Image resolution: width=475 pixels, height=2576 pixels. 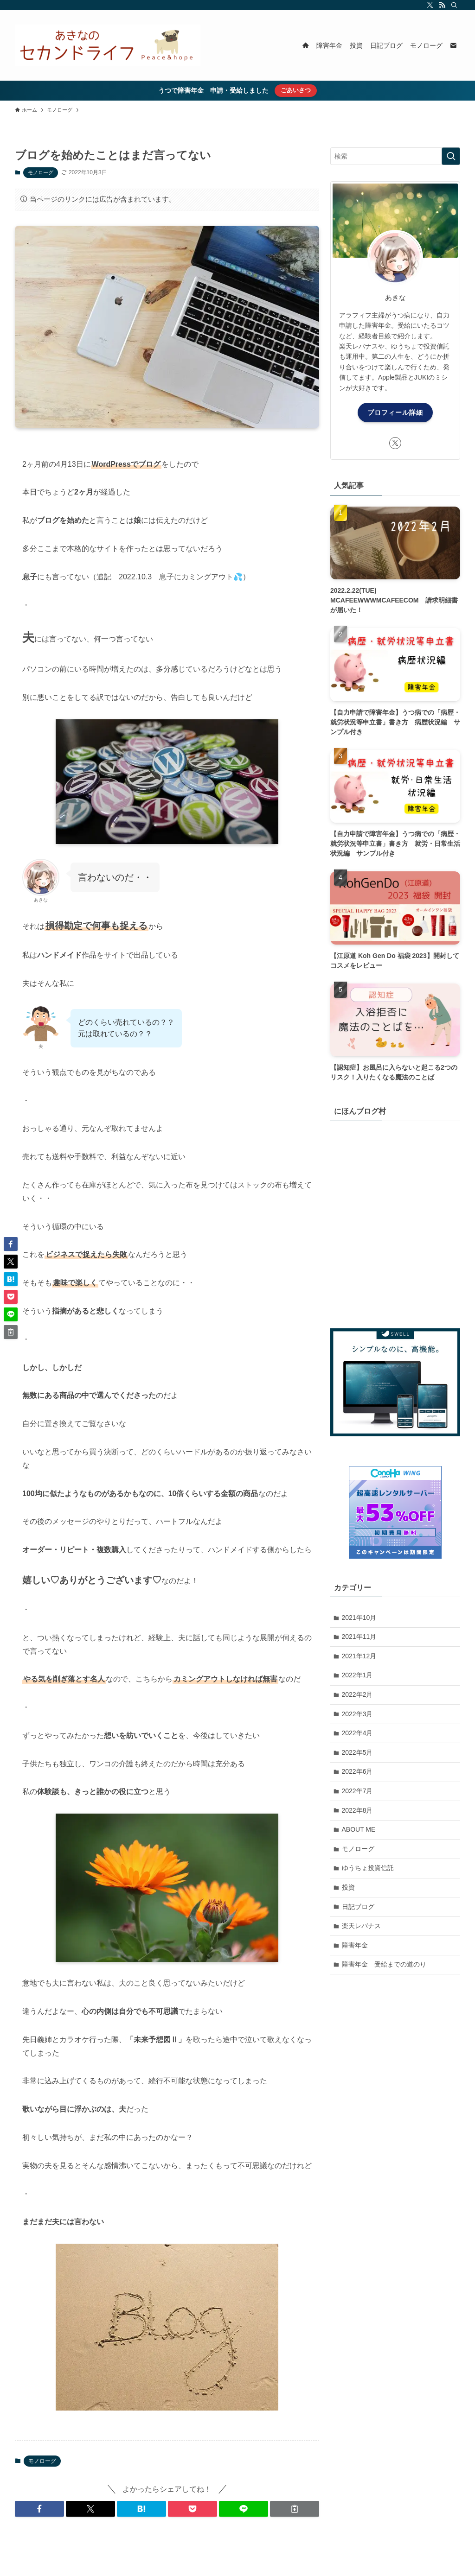 What do you see at coordinates (296, 90) in the screenshot?
I see `ごあいさつ` at bounding box center [296, 90].